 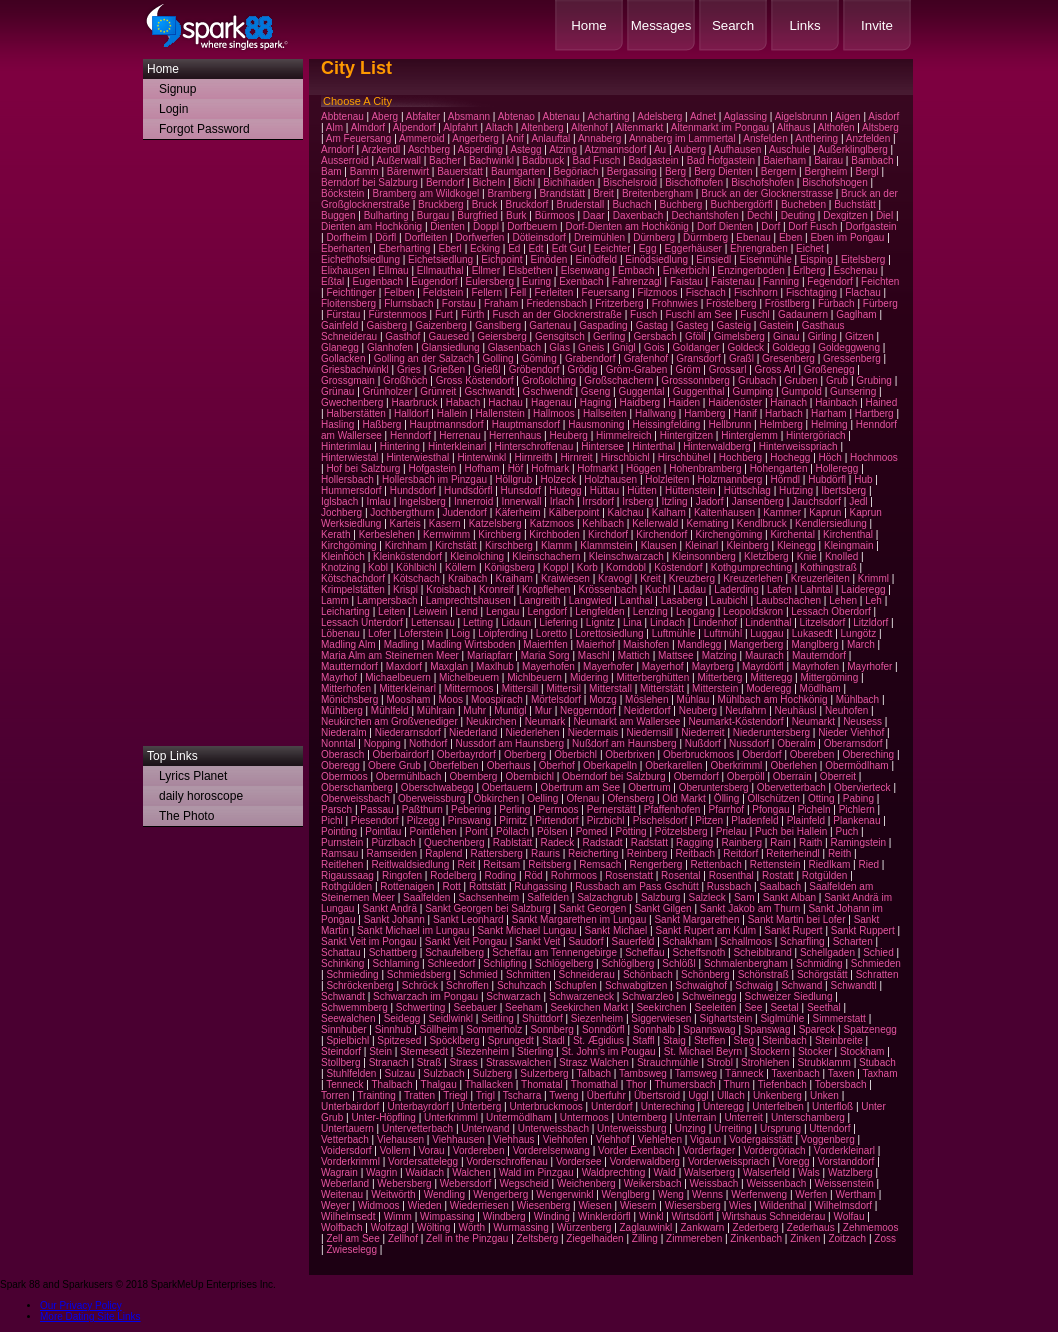 What do you see at coordinates (775, 369) in the screenshot?
I see `Gross Arl` at bounding box center [775, 369].